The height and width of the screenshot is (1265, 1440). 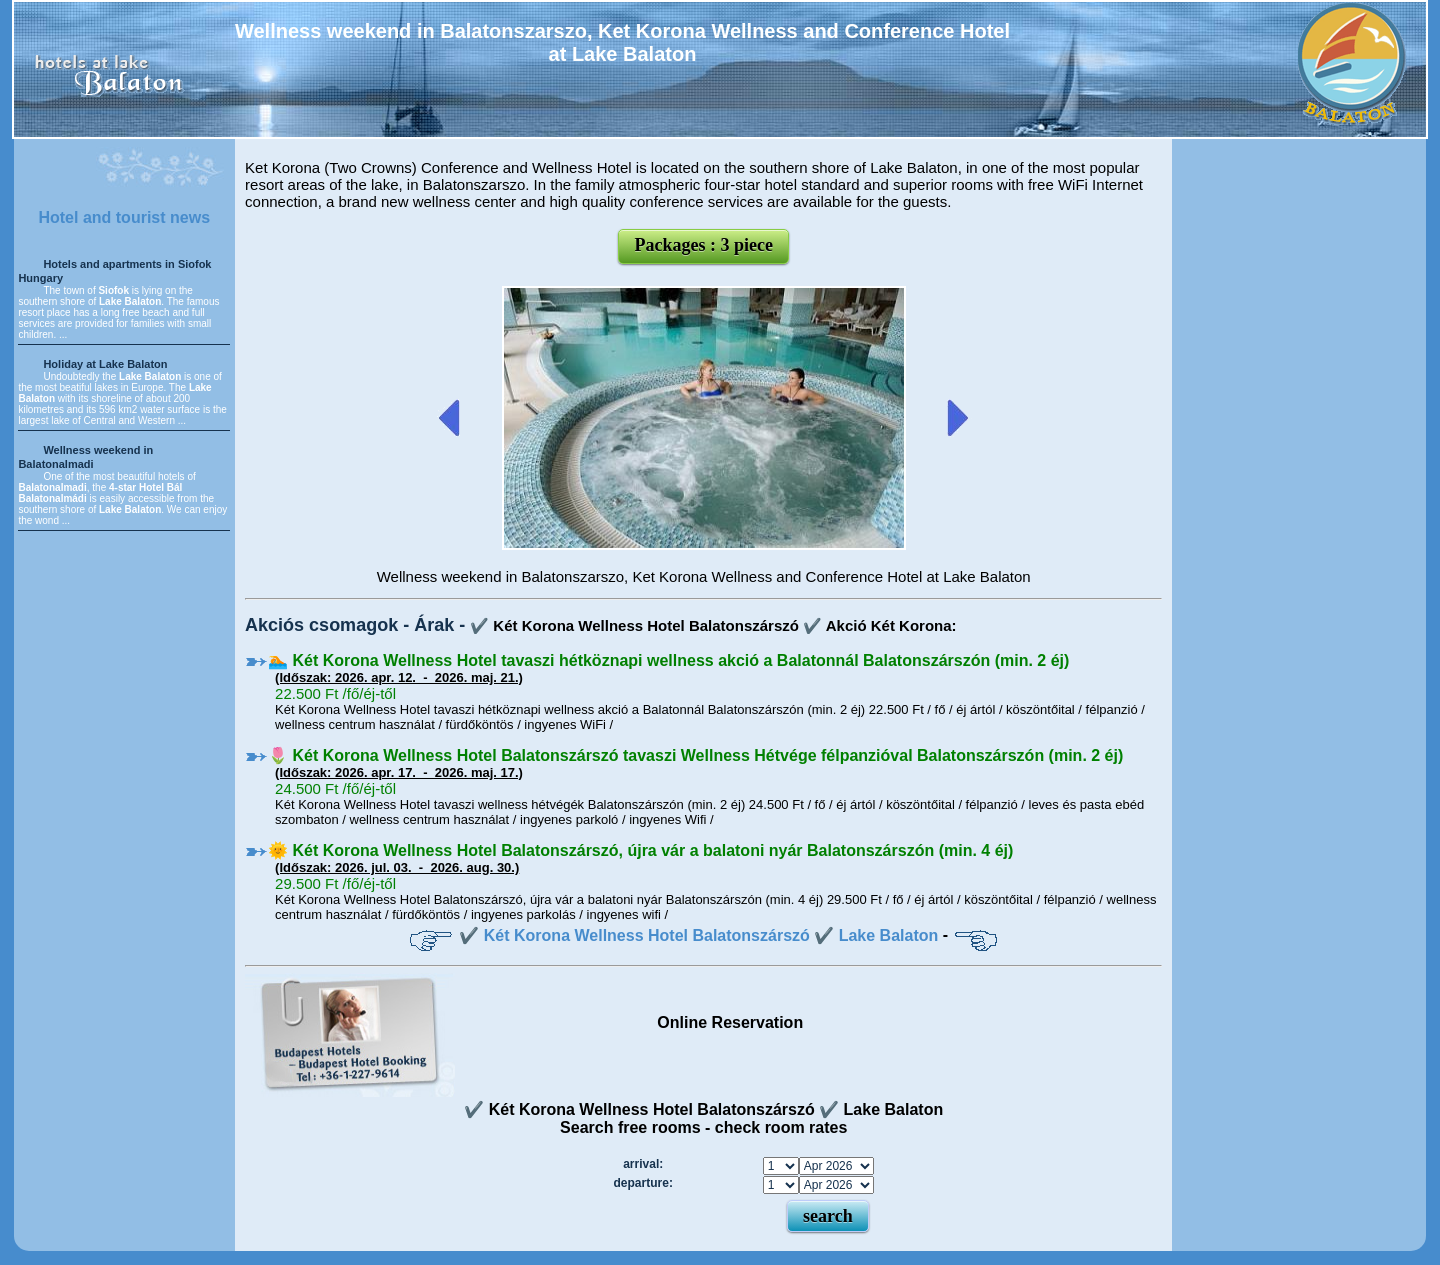 I want to click on 🏊 Két Korona Wellness Hotel tavaszi hétköznapi wellness akció a Balatonnál Balatonszárszón (min. 2 éj), so click(x=668, y=660).